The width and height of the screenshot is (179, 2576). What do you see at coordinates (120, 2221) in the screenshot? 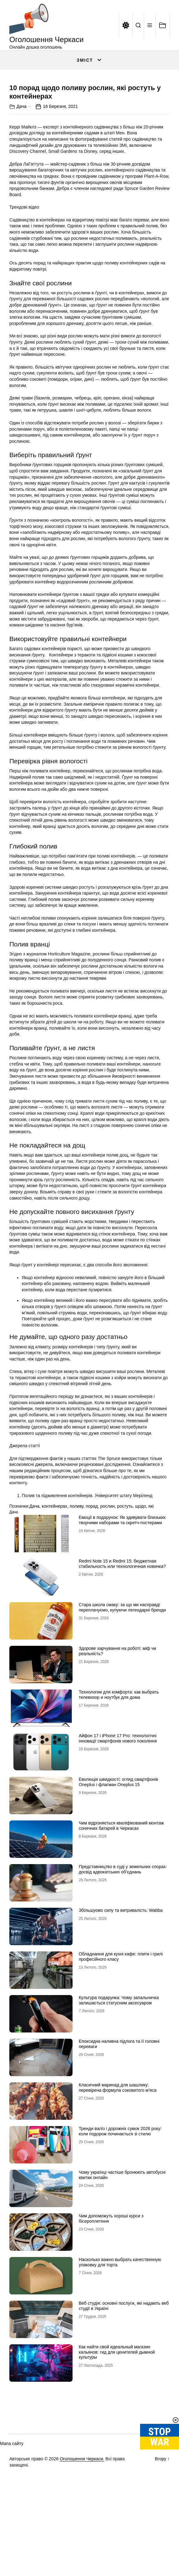
I see `Тренди валіз і дорожніх сумок 2026 року: коли подорож починається зі стилю` at bounding box center [120, 2221].